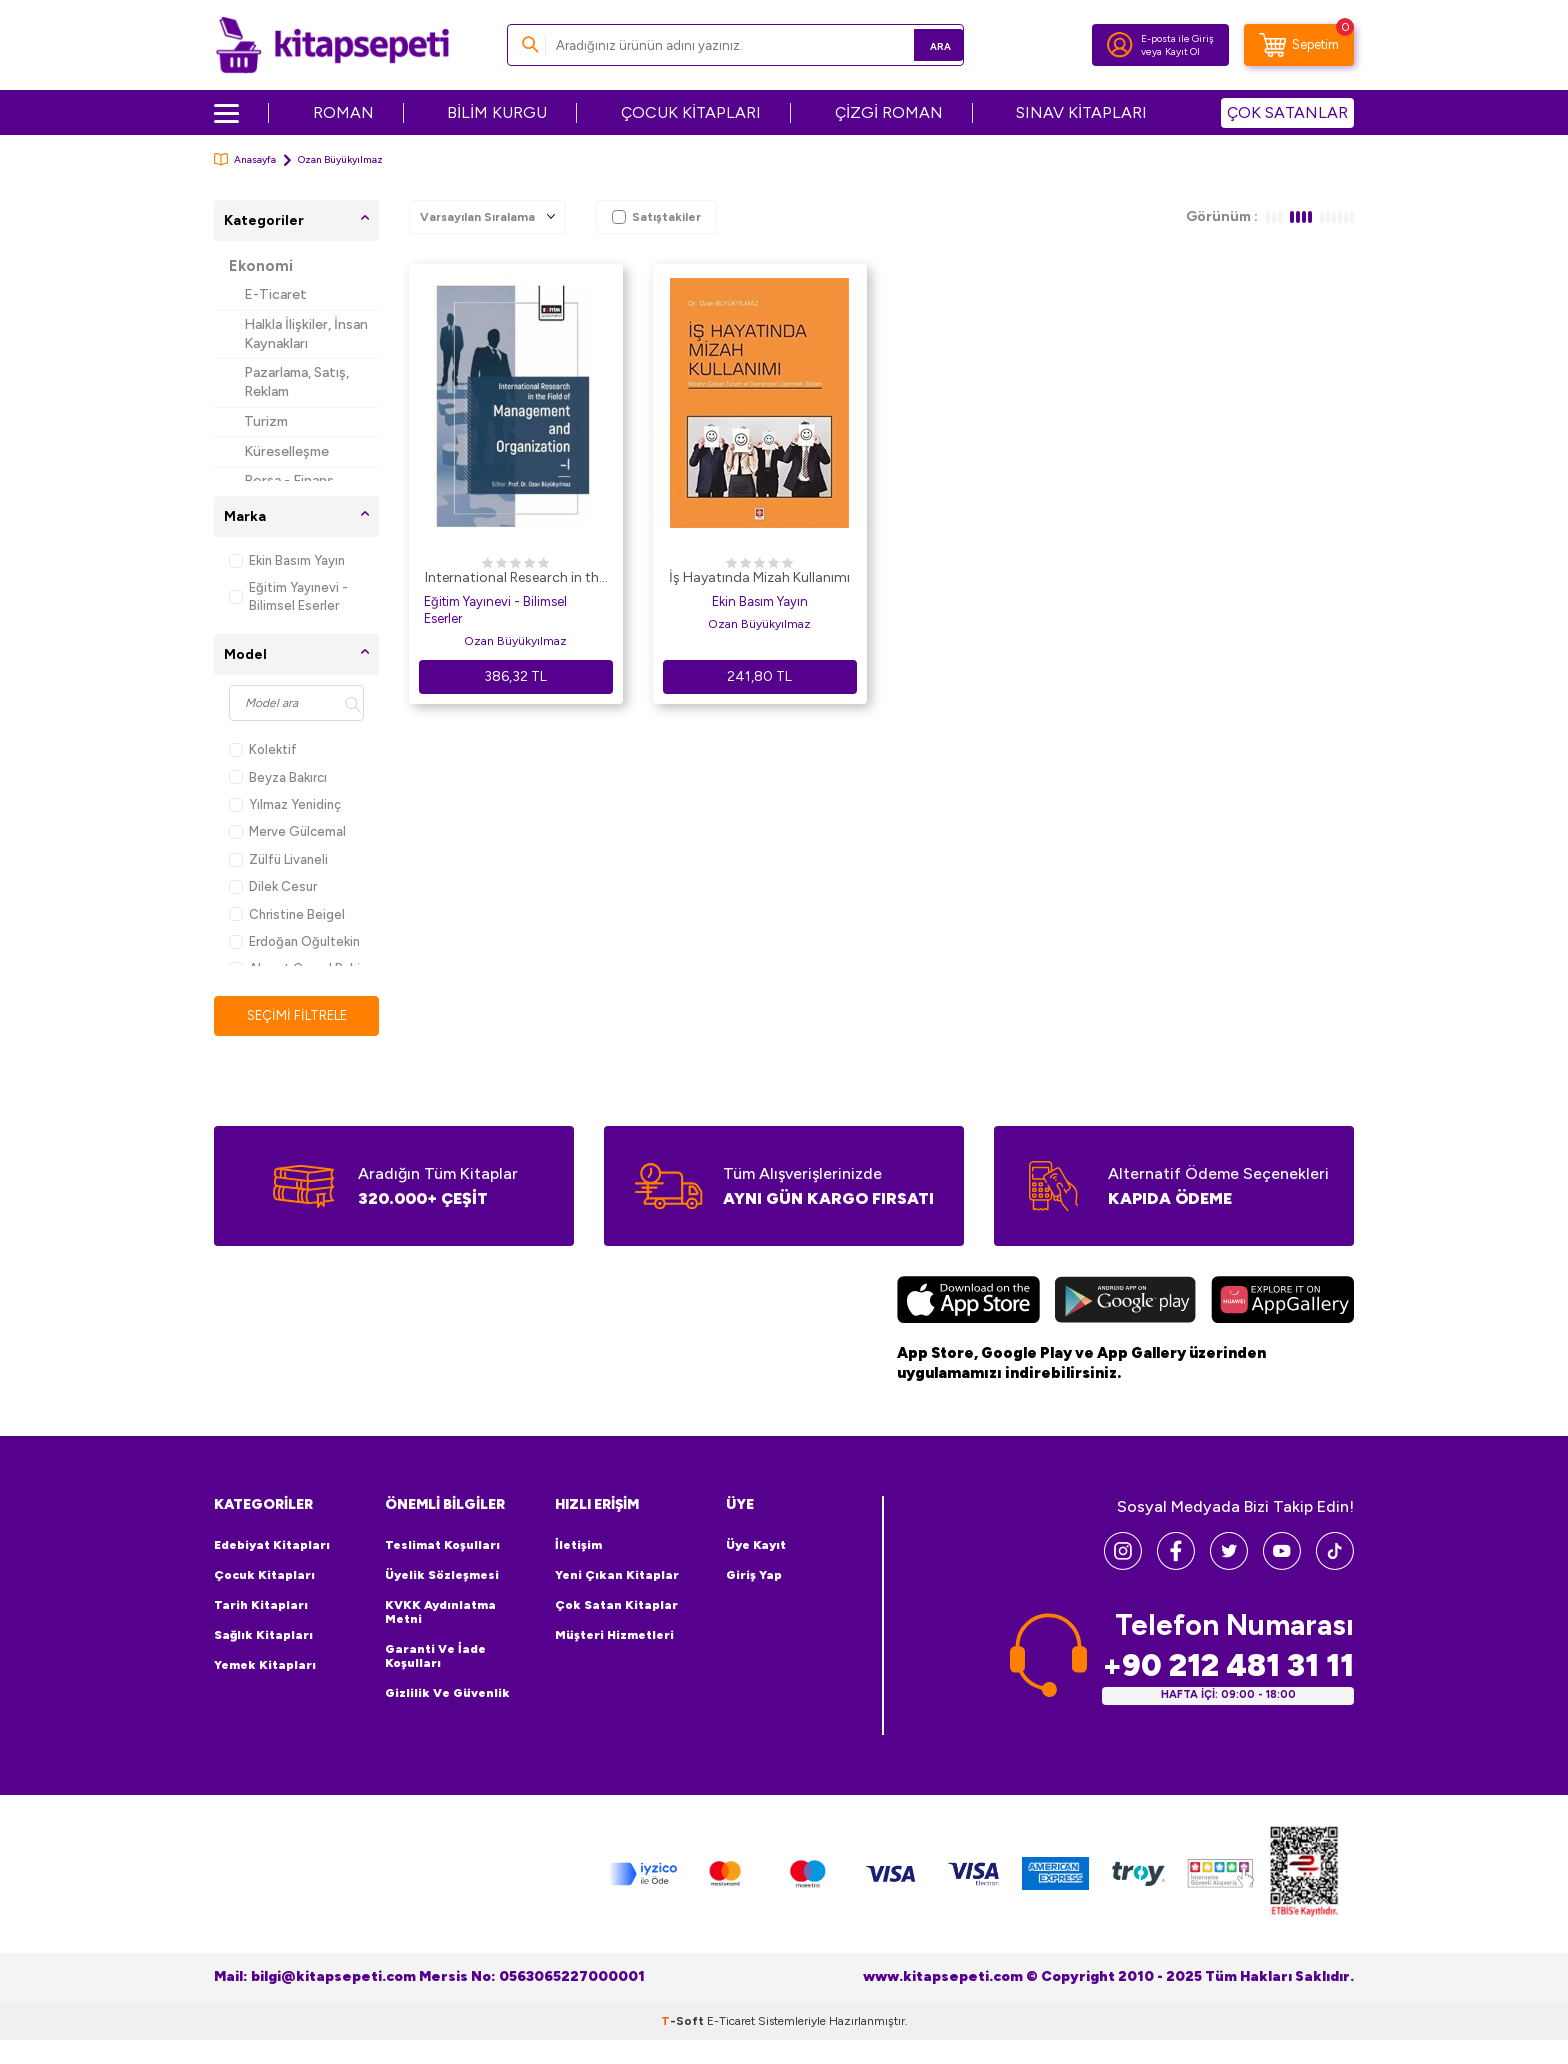 The image size is (1568, 2064). What do you see at coordinates (265, 1666) in the screenshot?
I see `Yemek Kitapları` at bounding box center [265, 1666].